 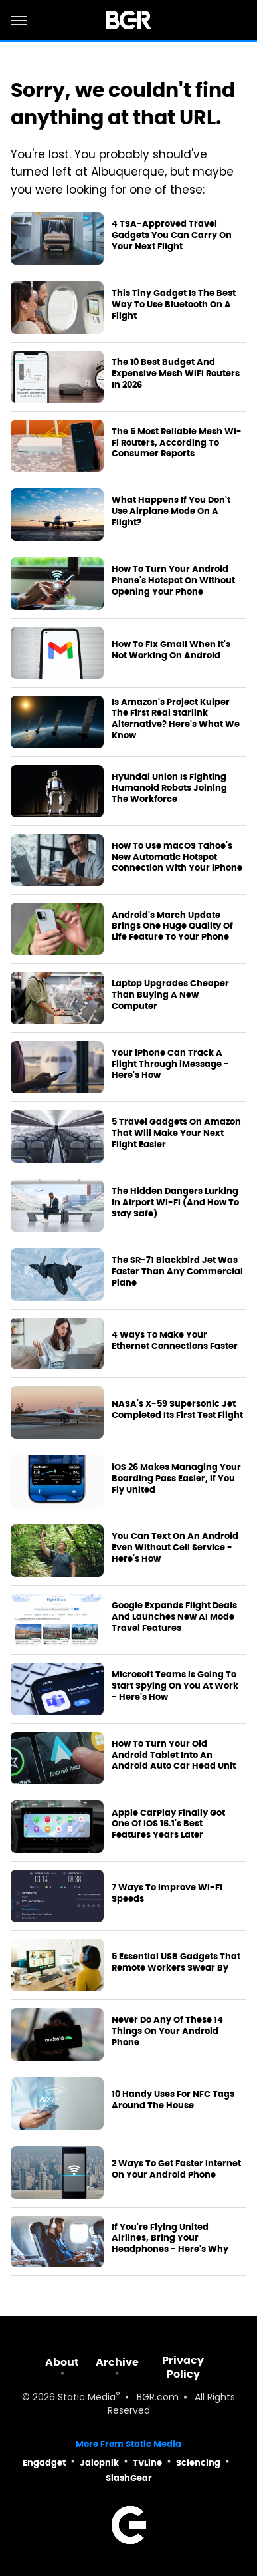 I want to click on 7 Ways To Improve Wi-Fi Speeds, so click(x=167, y=1893).